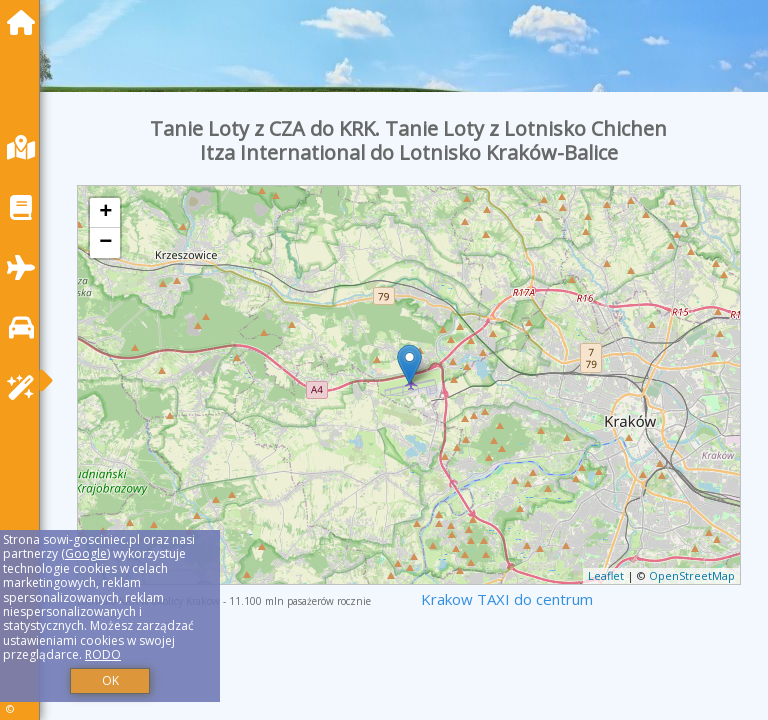  What do you see at coordinates (692, 575) in the screenshot?
I see `OpenStreetMap` at bounding box center [692, 575].